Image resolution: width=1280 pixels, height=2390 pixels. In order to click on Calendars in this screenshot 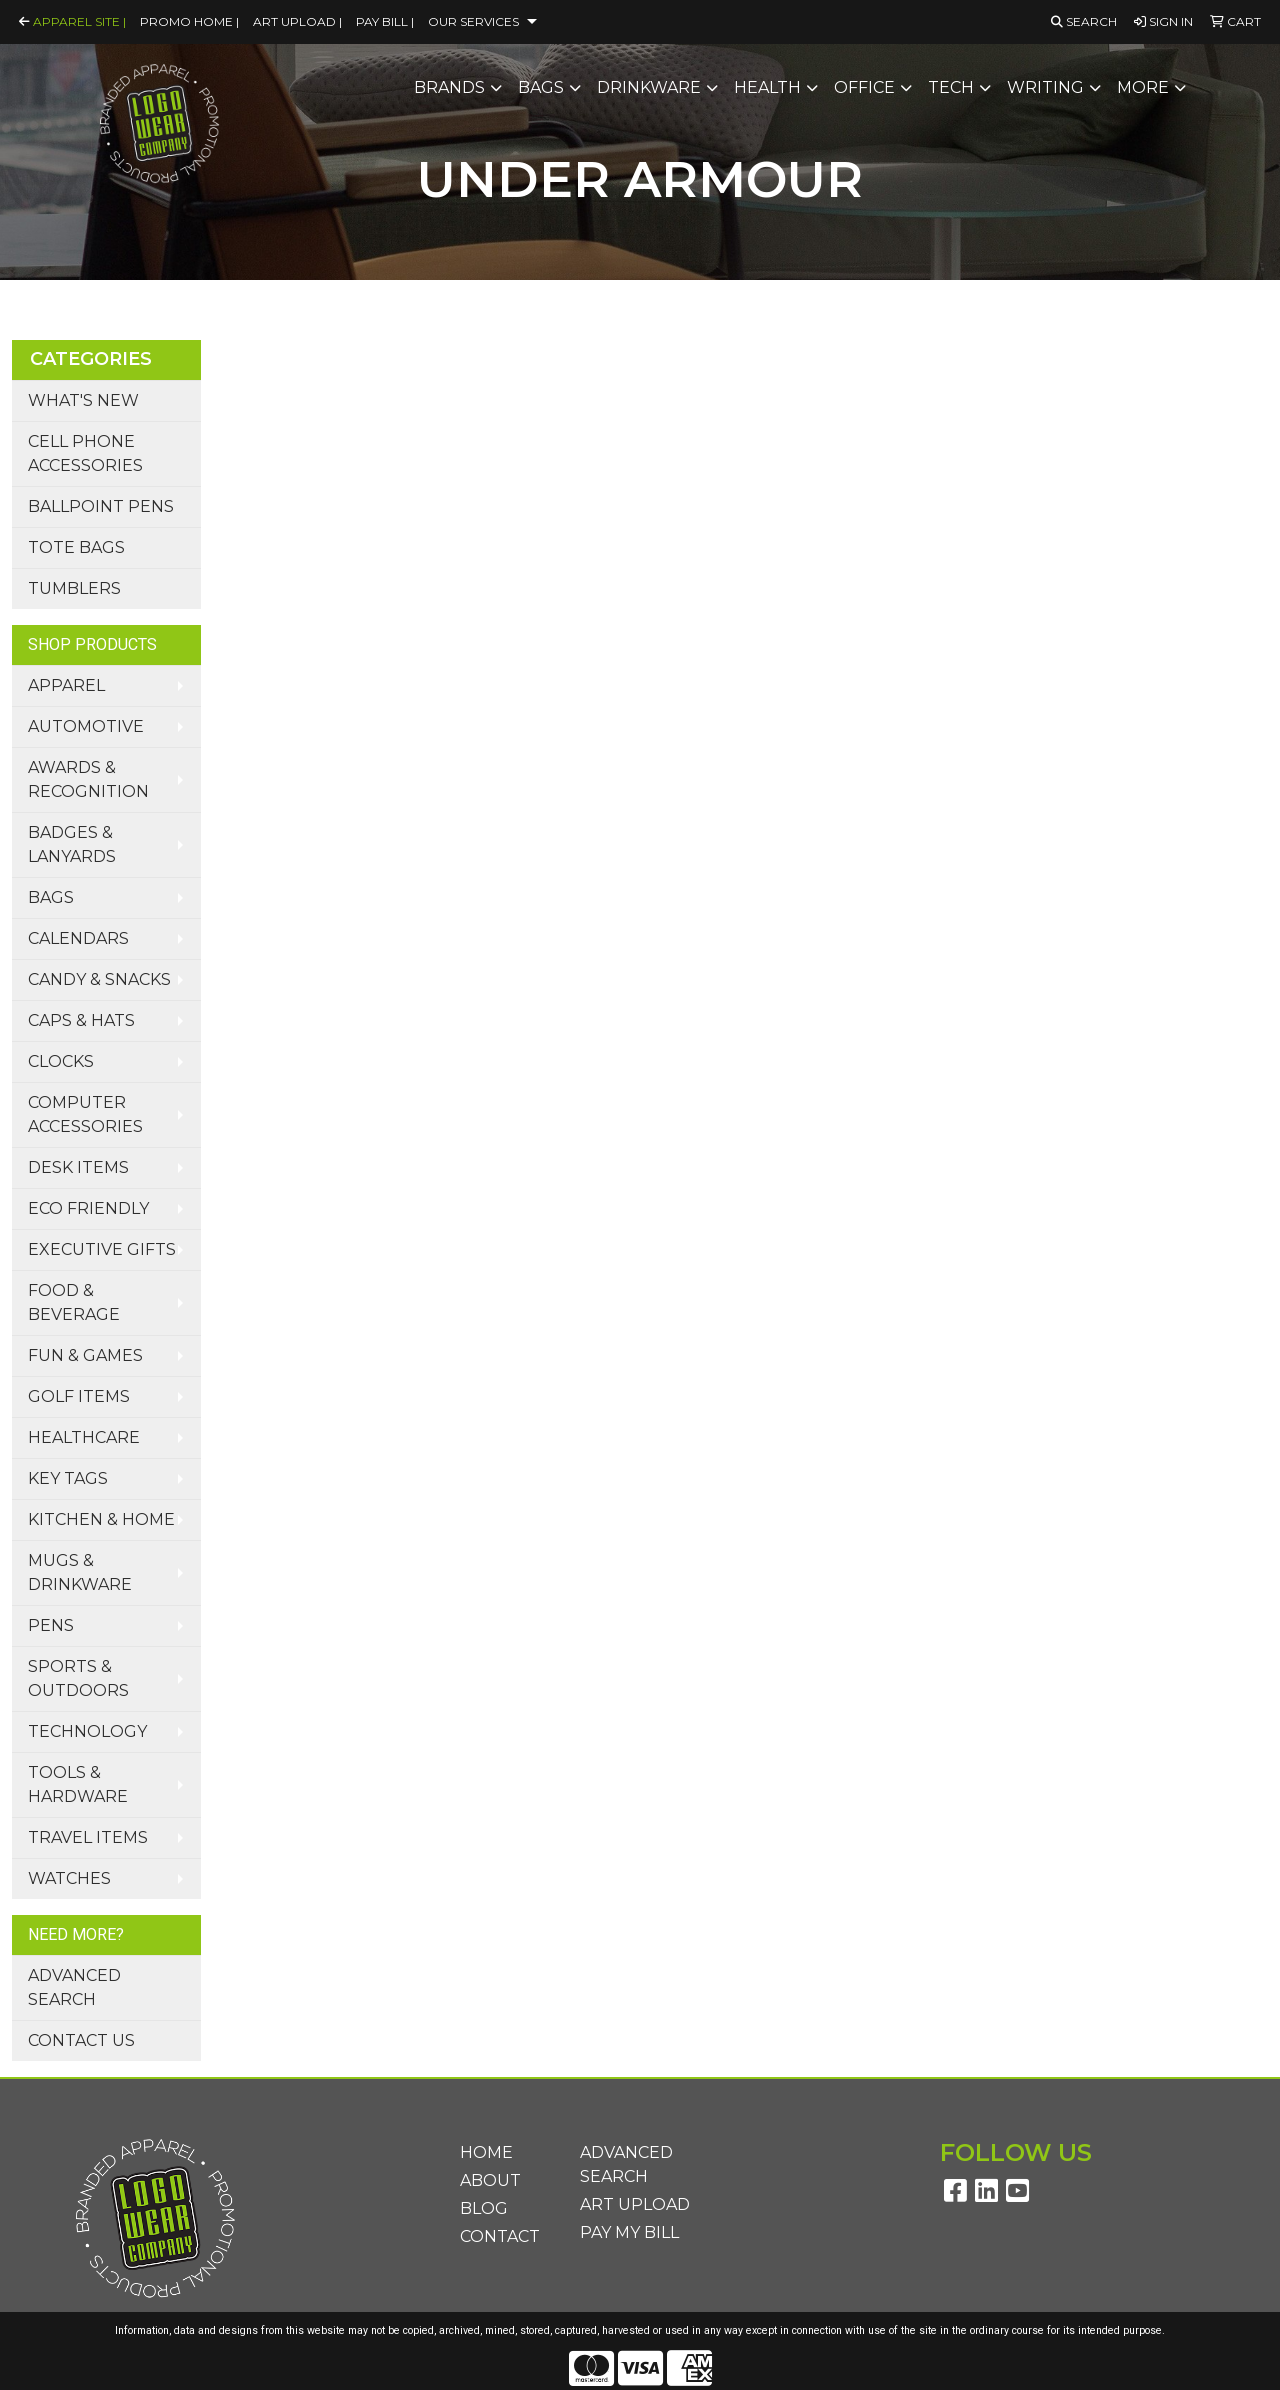, I will do `click(78, 938)`.